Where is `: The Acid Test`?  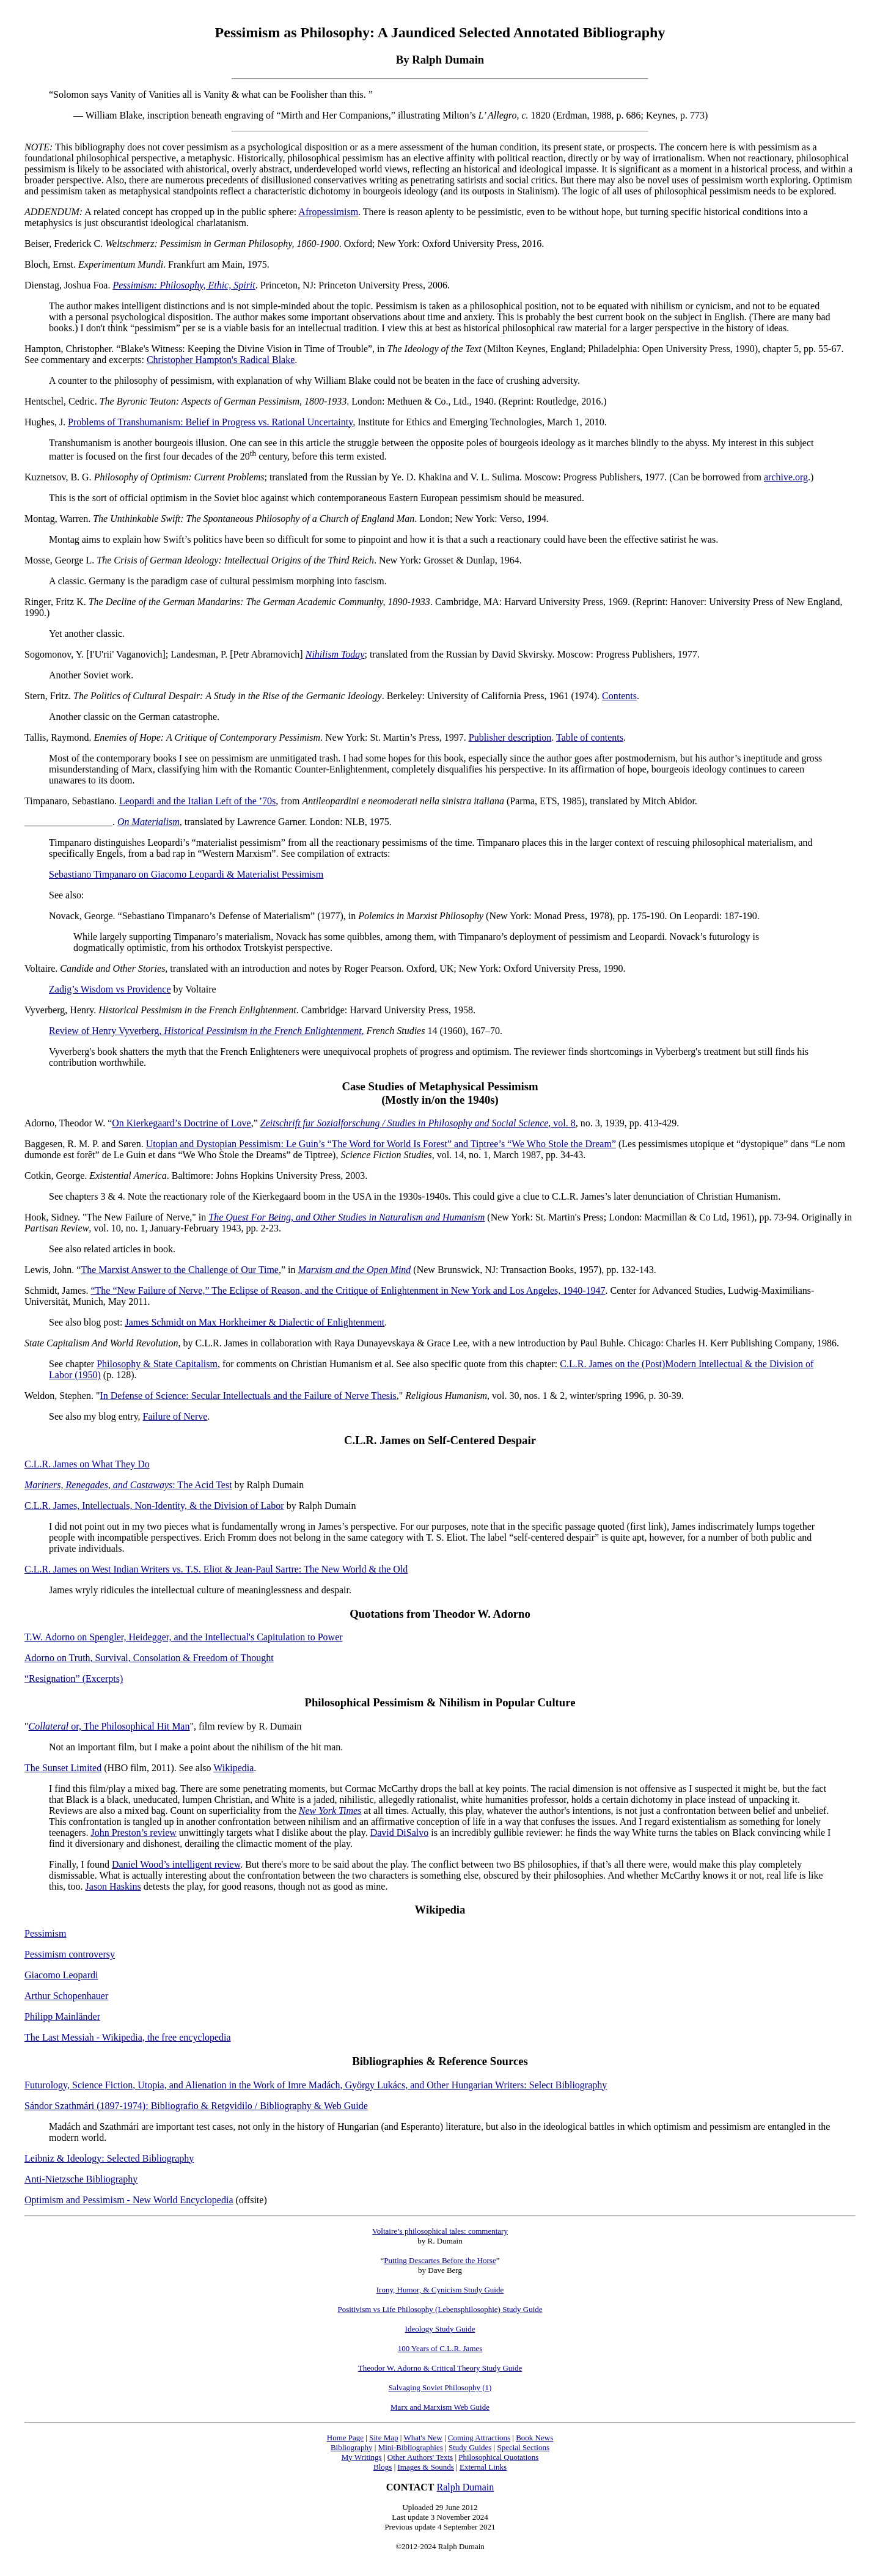
: The Acid Test is located at coordinates (202, 1485).